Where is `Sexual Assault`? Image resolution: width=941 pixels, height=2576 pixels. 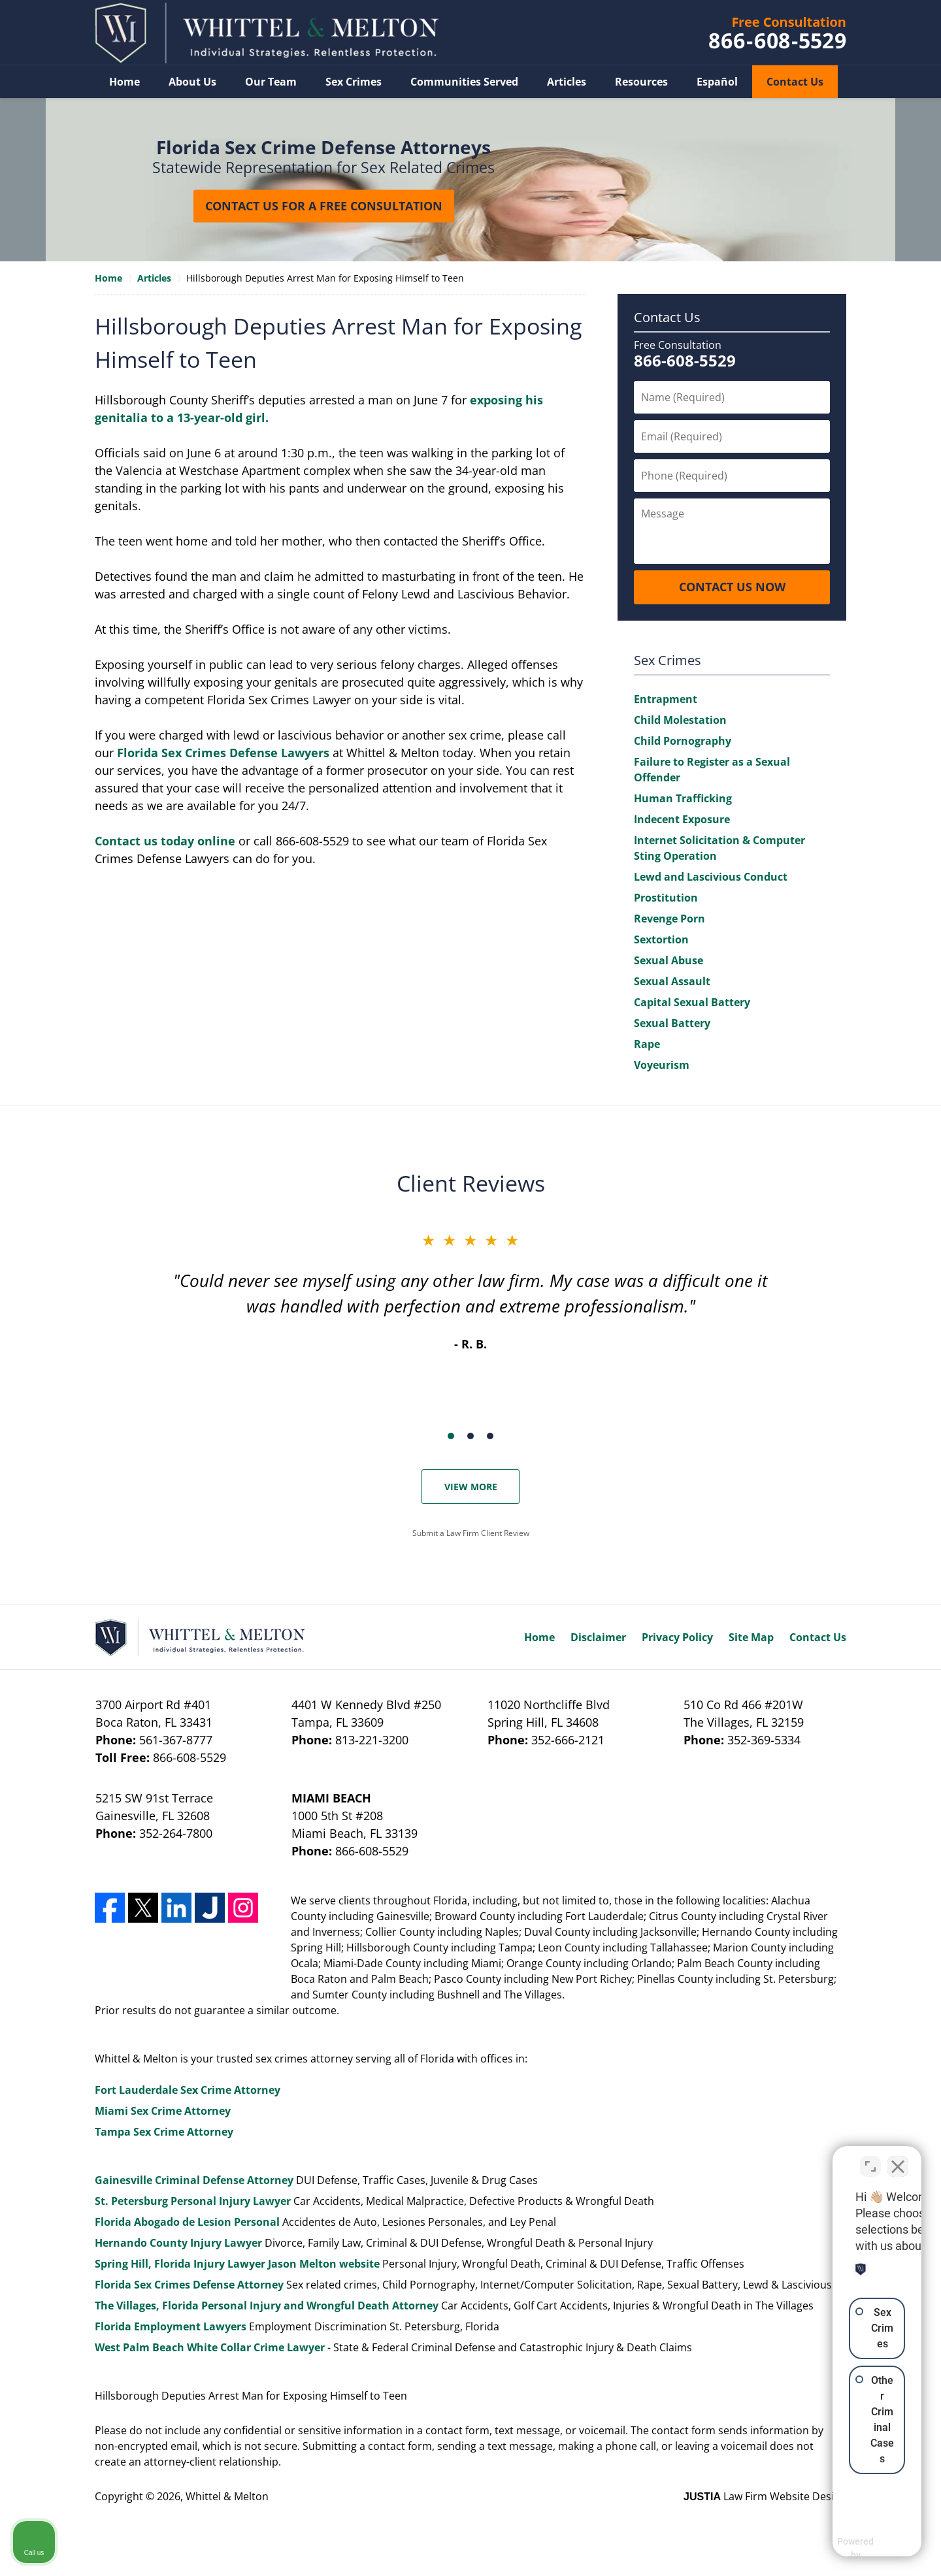 Sexual Assault is located at coordinates (672, 981).